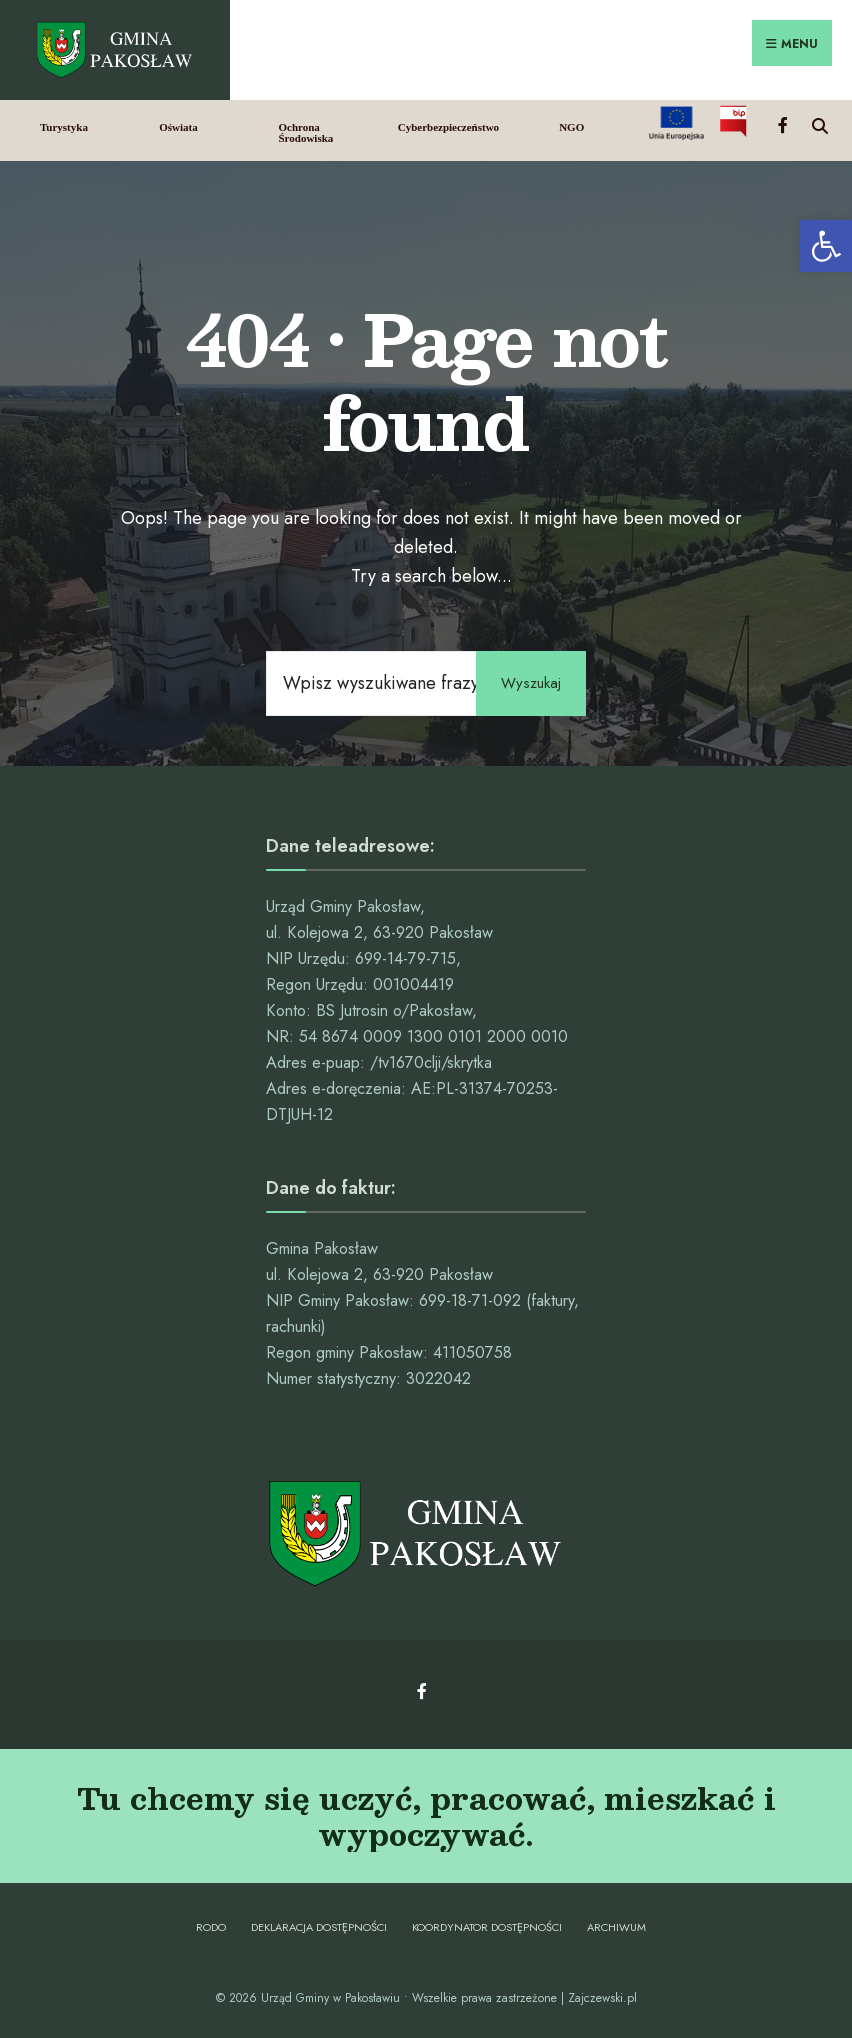  I want to click on Archiwum, so click(616, 1927).